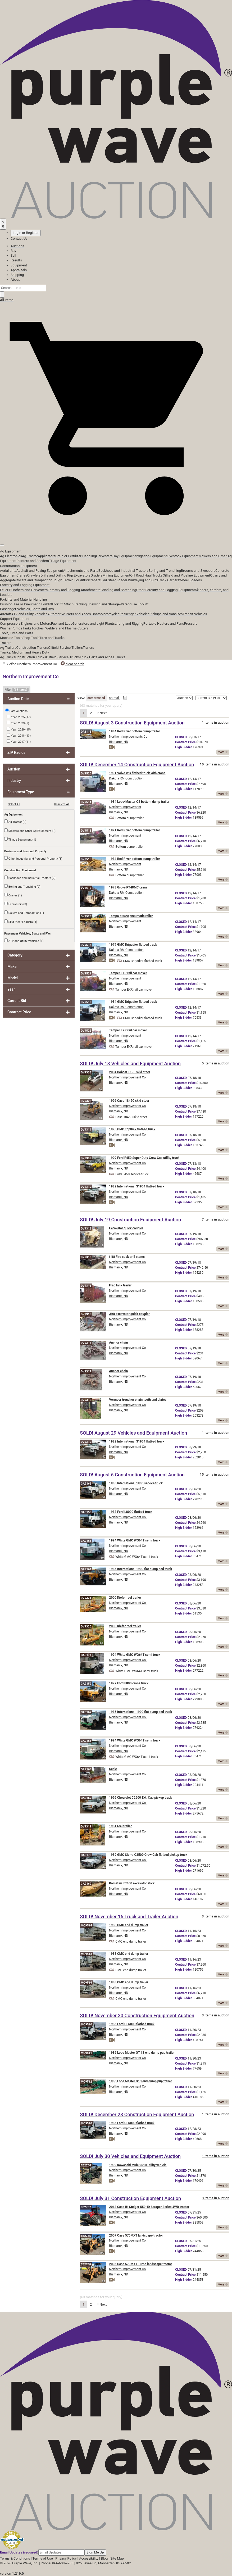  What do you see at coordinates (20, 839) in the screenshot?
I see `Tillage Equipment (1)` at bounding box center [20, 839].